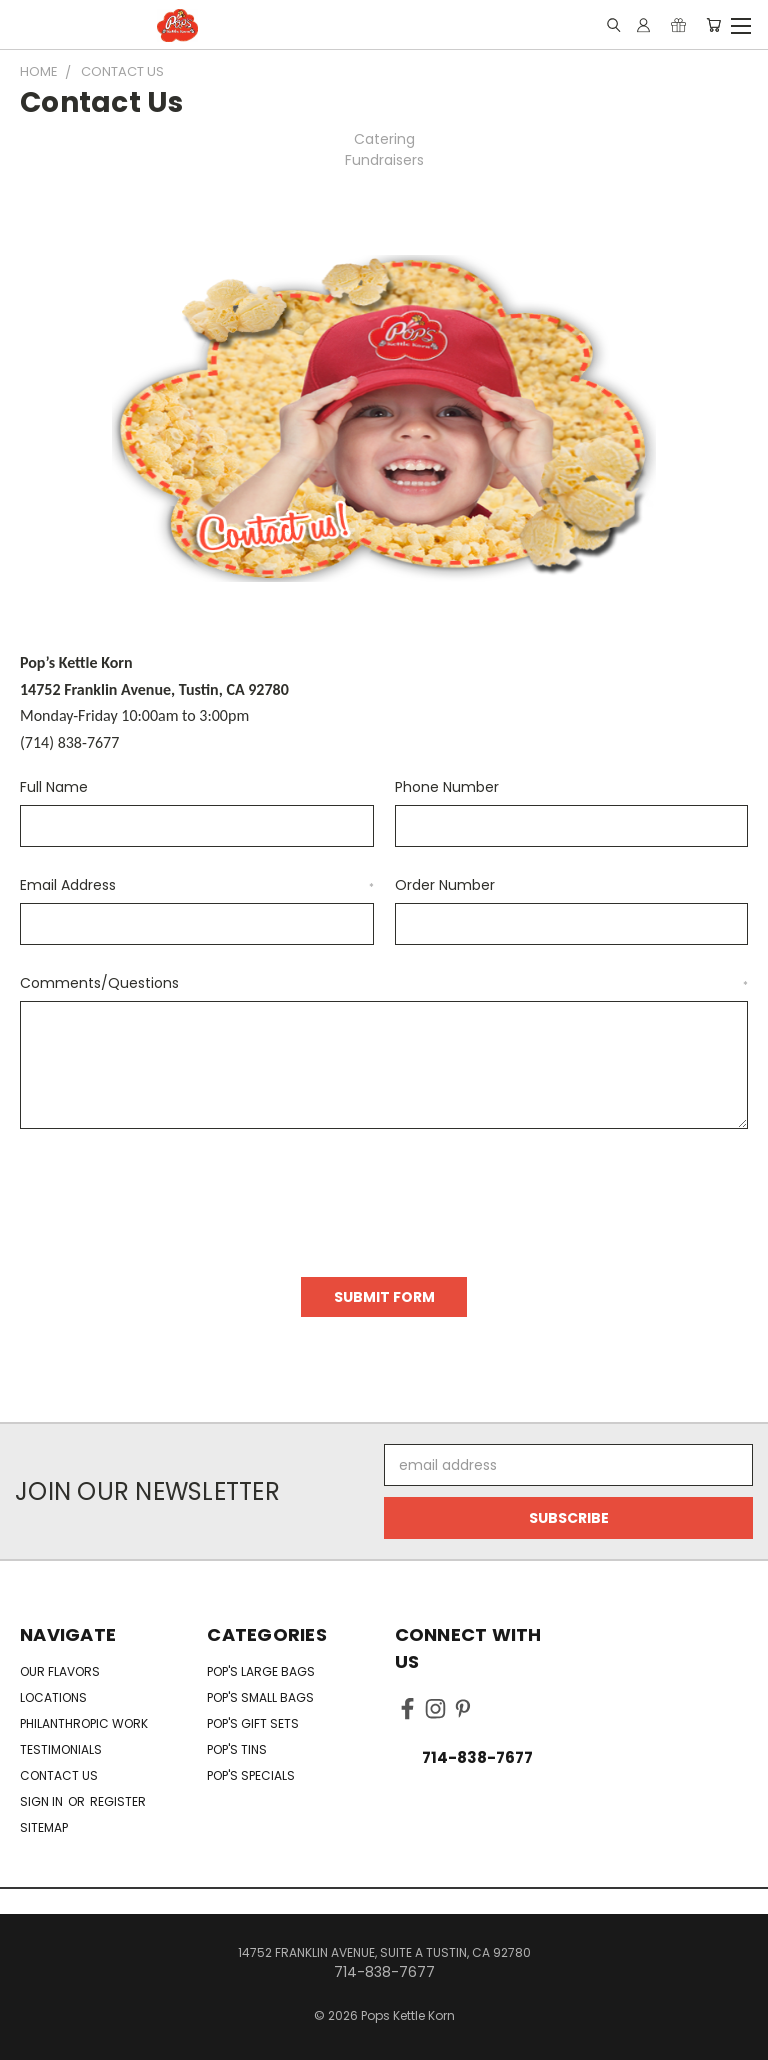  What do you see at coordinates (260, 1697) in the screenshot?
I see `Pop's Small Bags` at bounding box center [260, 1697].